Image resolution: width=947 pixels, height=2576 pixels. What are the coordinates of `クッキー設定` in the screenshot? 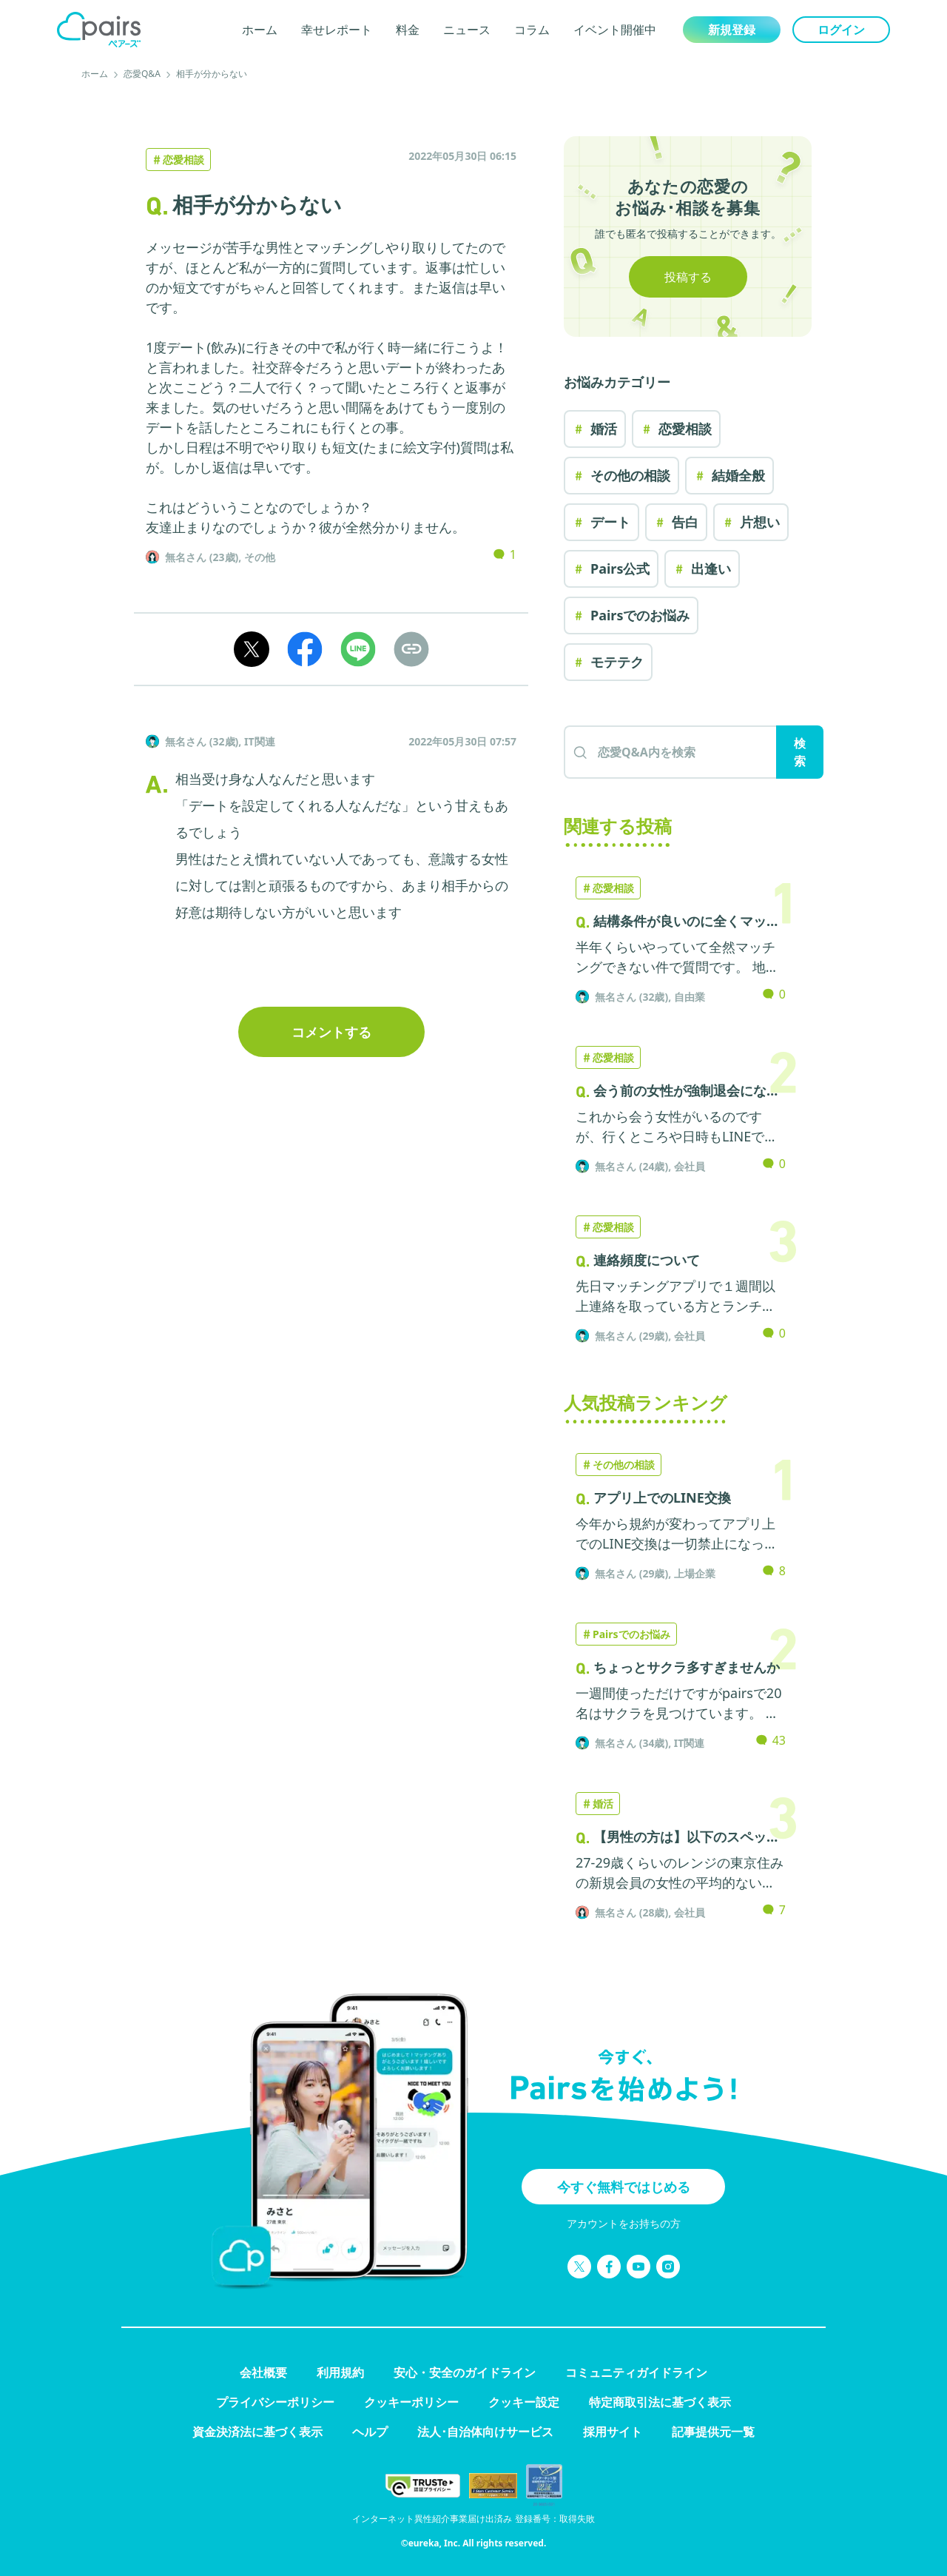 It's located at (523, 2402).